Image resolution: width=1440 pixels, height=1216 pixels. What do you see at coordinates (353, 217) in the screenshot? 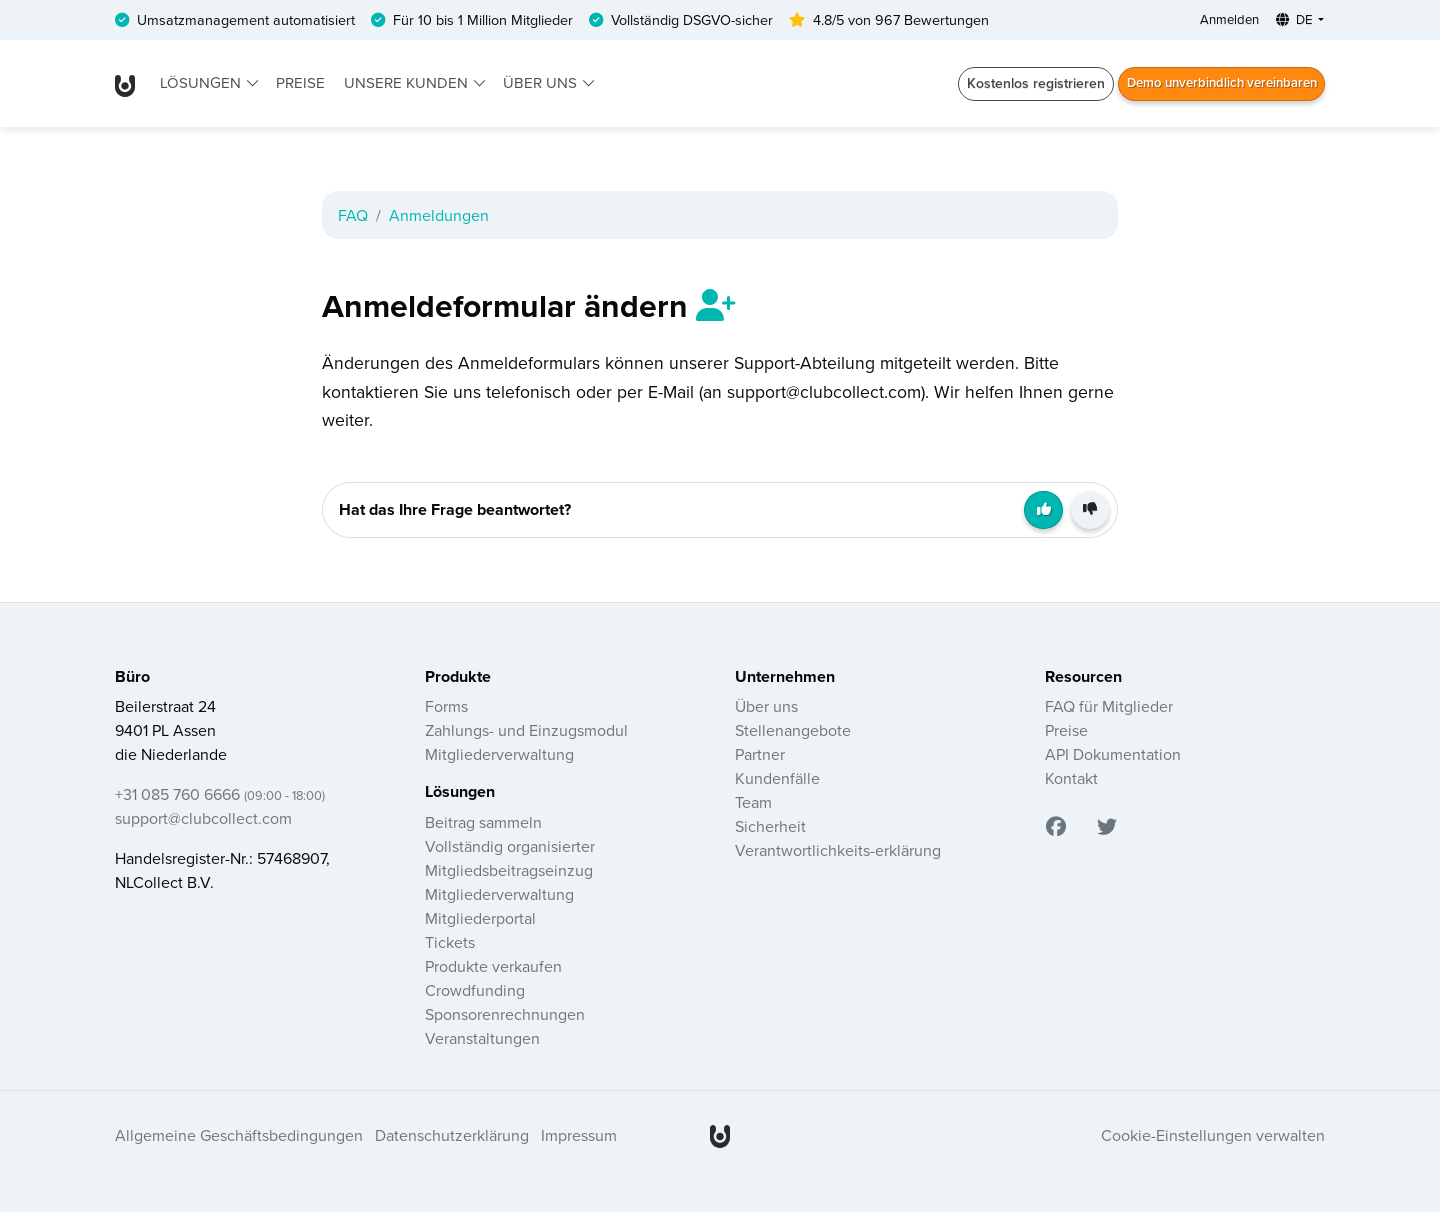
I see `FAQ` at bounding box center [353, 217].